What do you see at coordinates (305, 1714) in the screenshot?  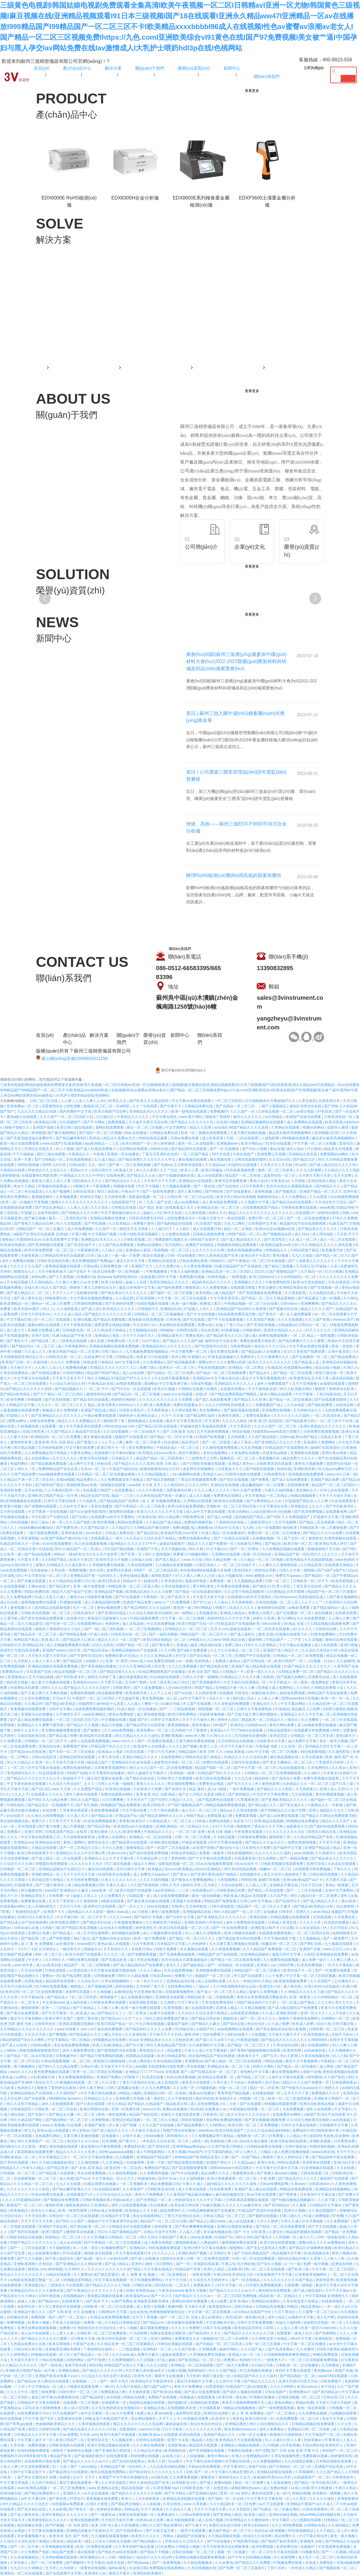 I see `亚洲精品久久久久中文字幕二区` at bounding box center [305, 1714].